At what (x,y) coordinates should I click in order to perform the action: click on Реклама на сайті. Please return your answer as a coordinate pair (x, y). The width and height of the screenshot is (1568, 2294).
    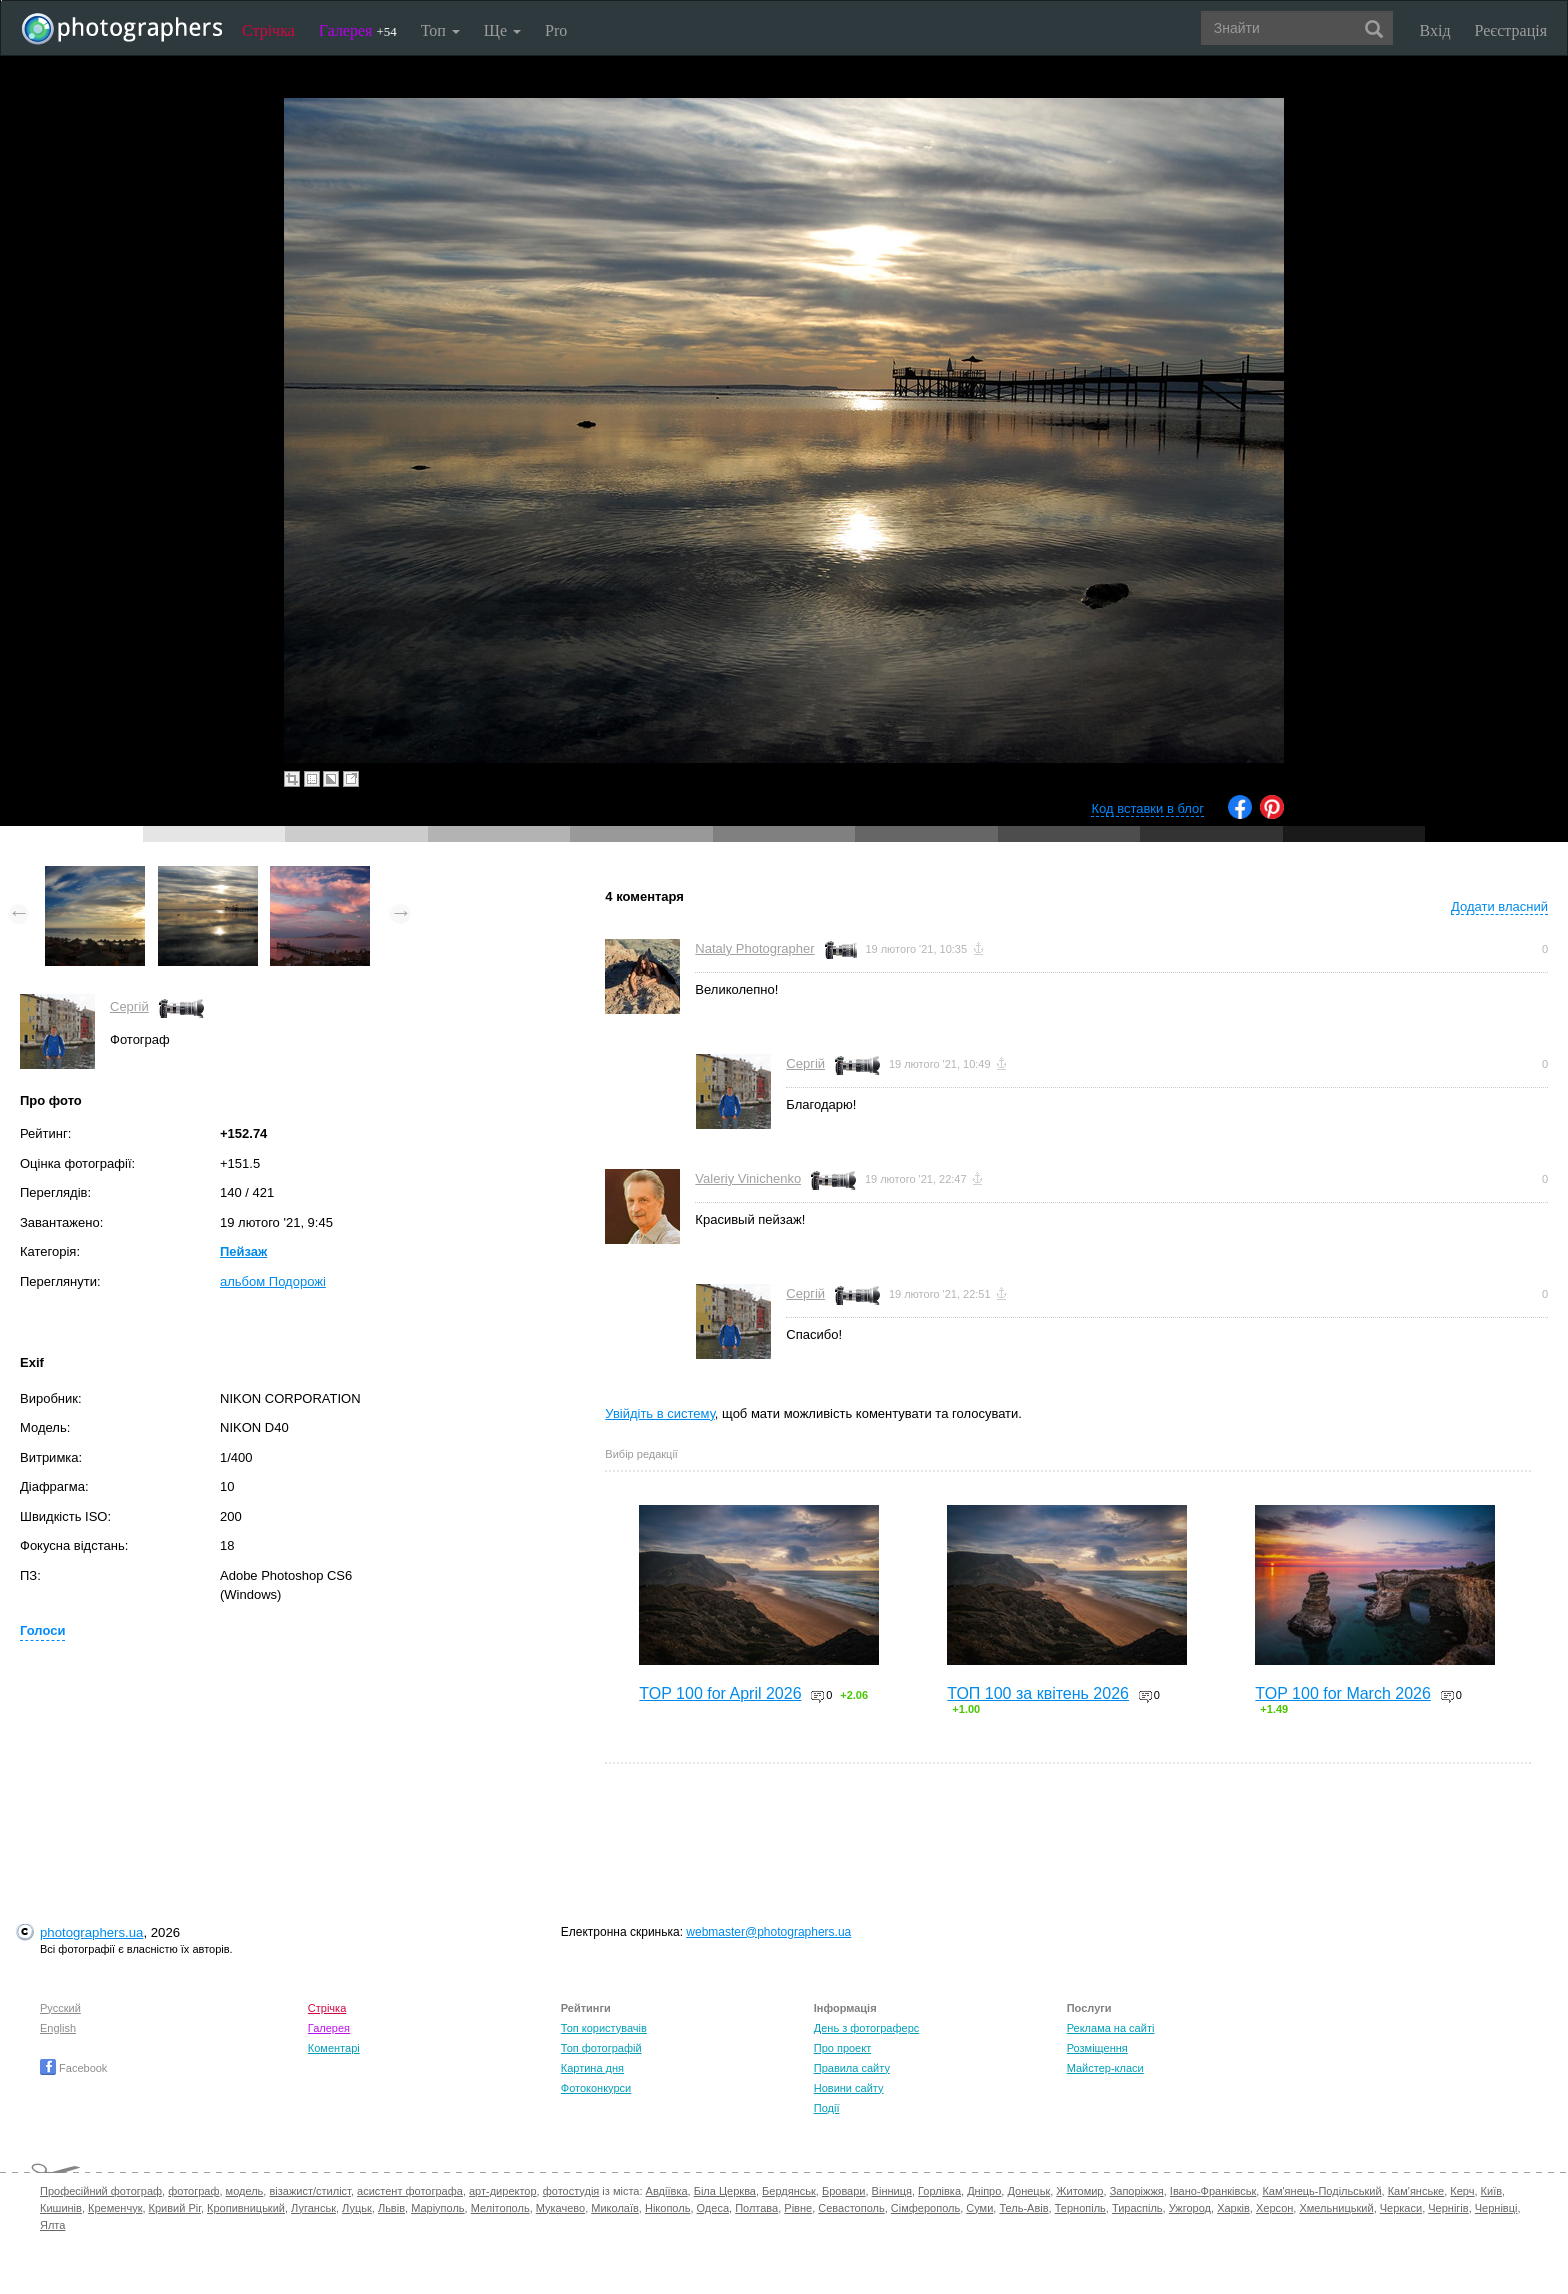
    Looking at the image, I should click on (1111, 2028).